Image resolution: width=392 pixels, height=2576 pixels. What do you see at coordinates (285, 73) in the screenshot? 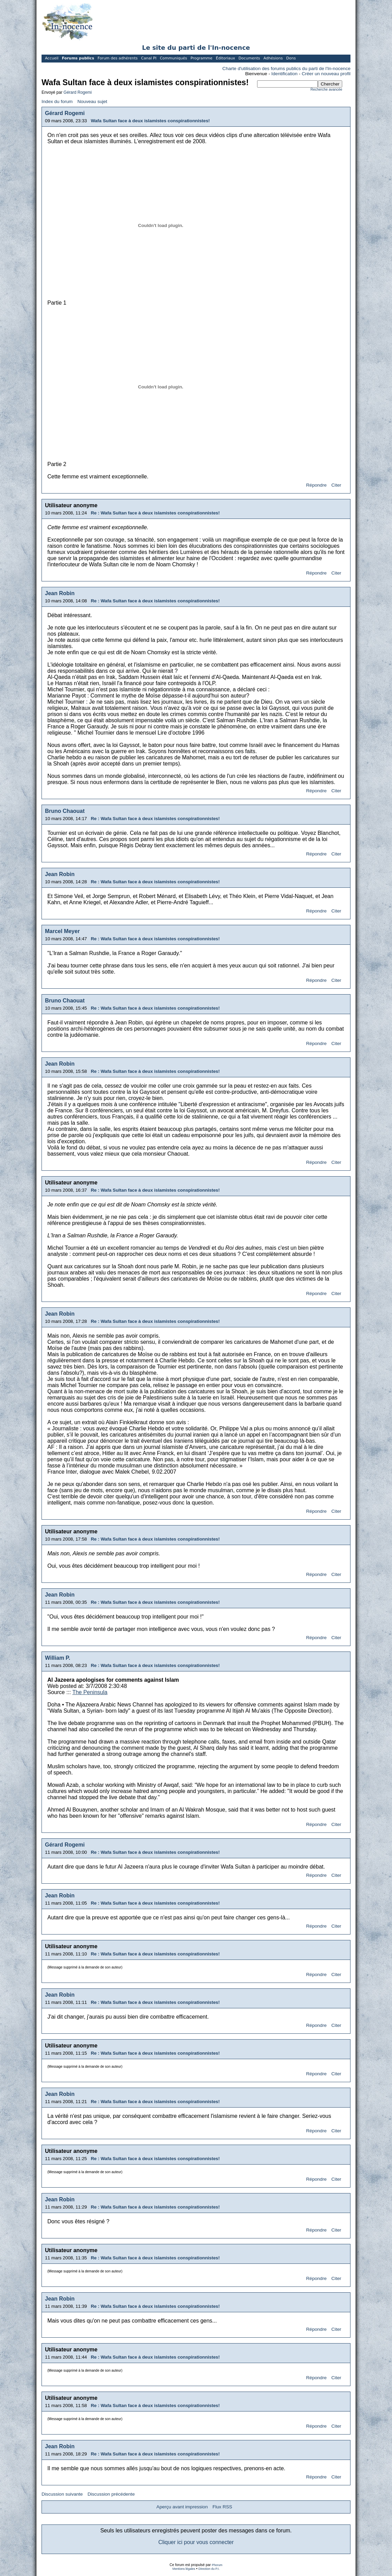
I see `Identification` at bounding box center [285, 73].